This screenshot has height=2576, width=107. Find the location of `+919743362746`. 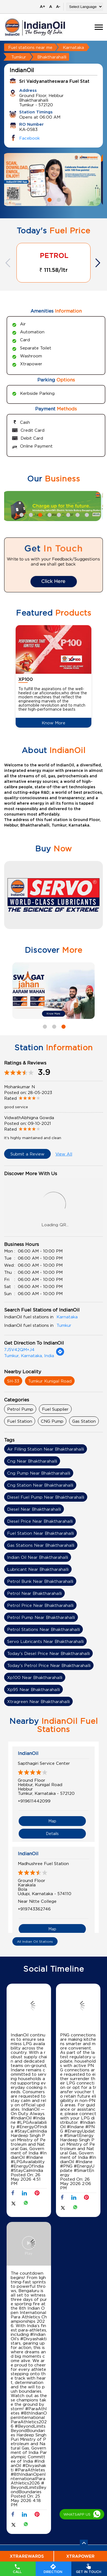

+919743362746 is located at coordinates (34, 1909).